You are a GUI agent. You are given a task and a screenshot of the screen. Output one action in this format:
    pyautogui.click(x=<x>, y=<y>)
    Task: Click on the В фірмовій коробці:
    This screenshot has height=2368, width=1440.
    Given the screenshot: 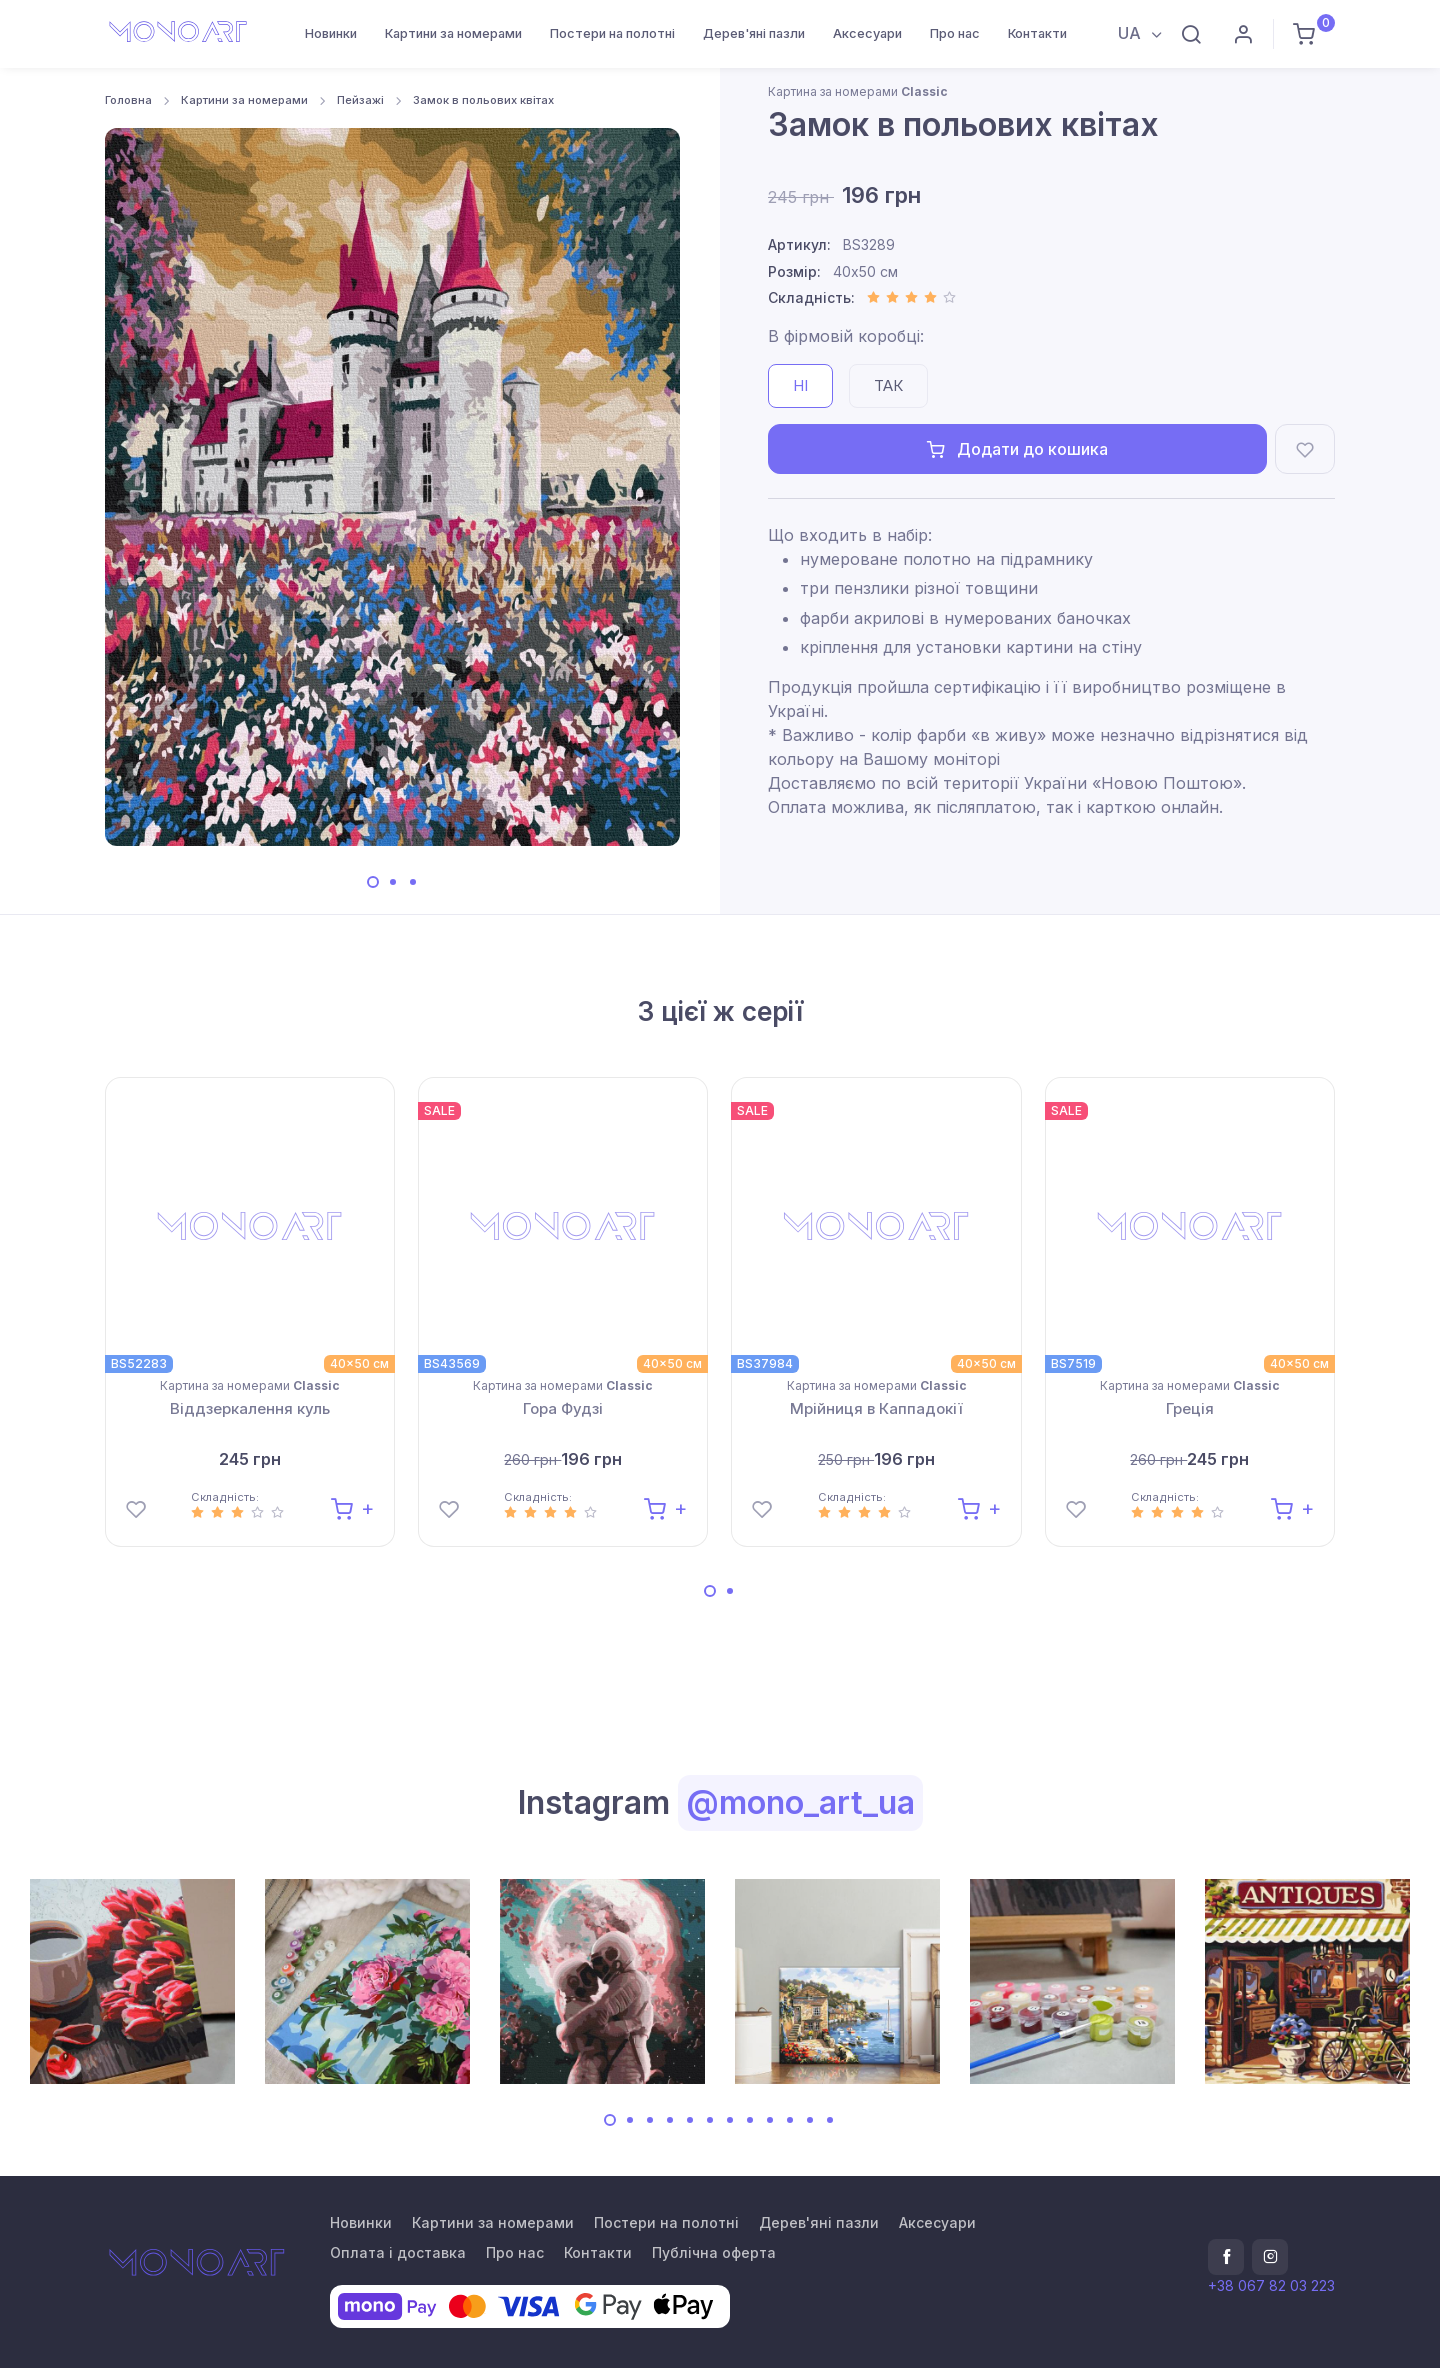 What is the action you would take?
    pyautogui.click(x=846, y=336)
    